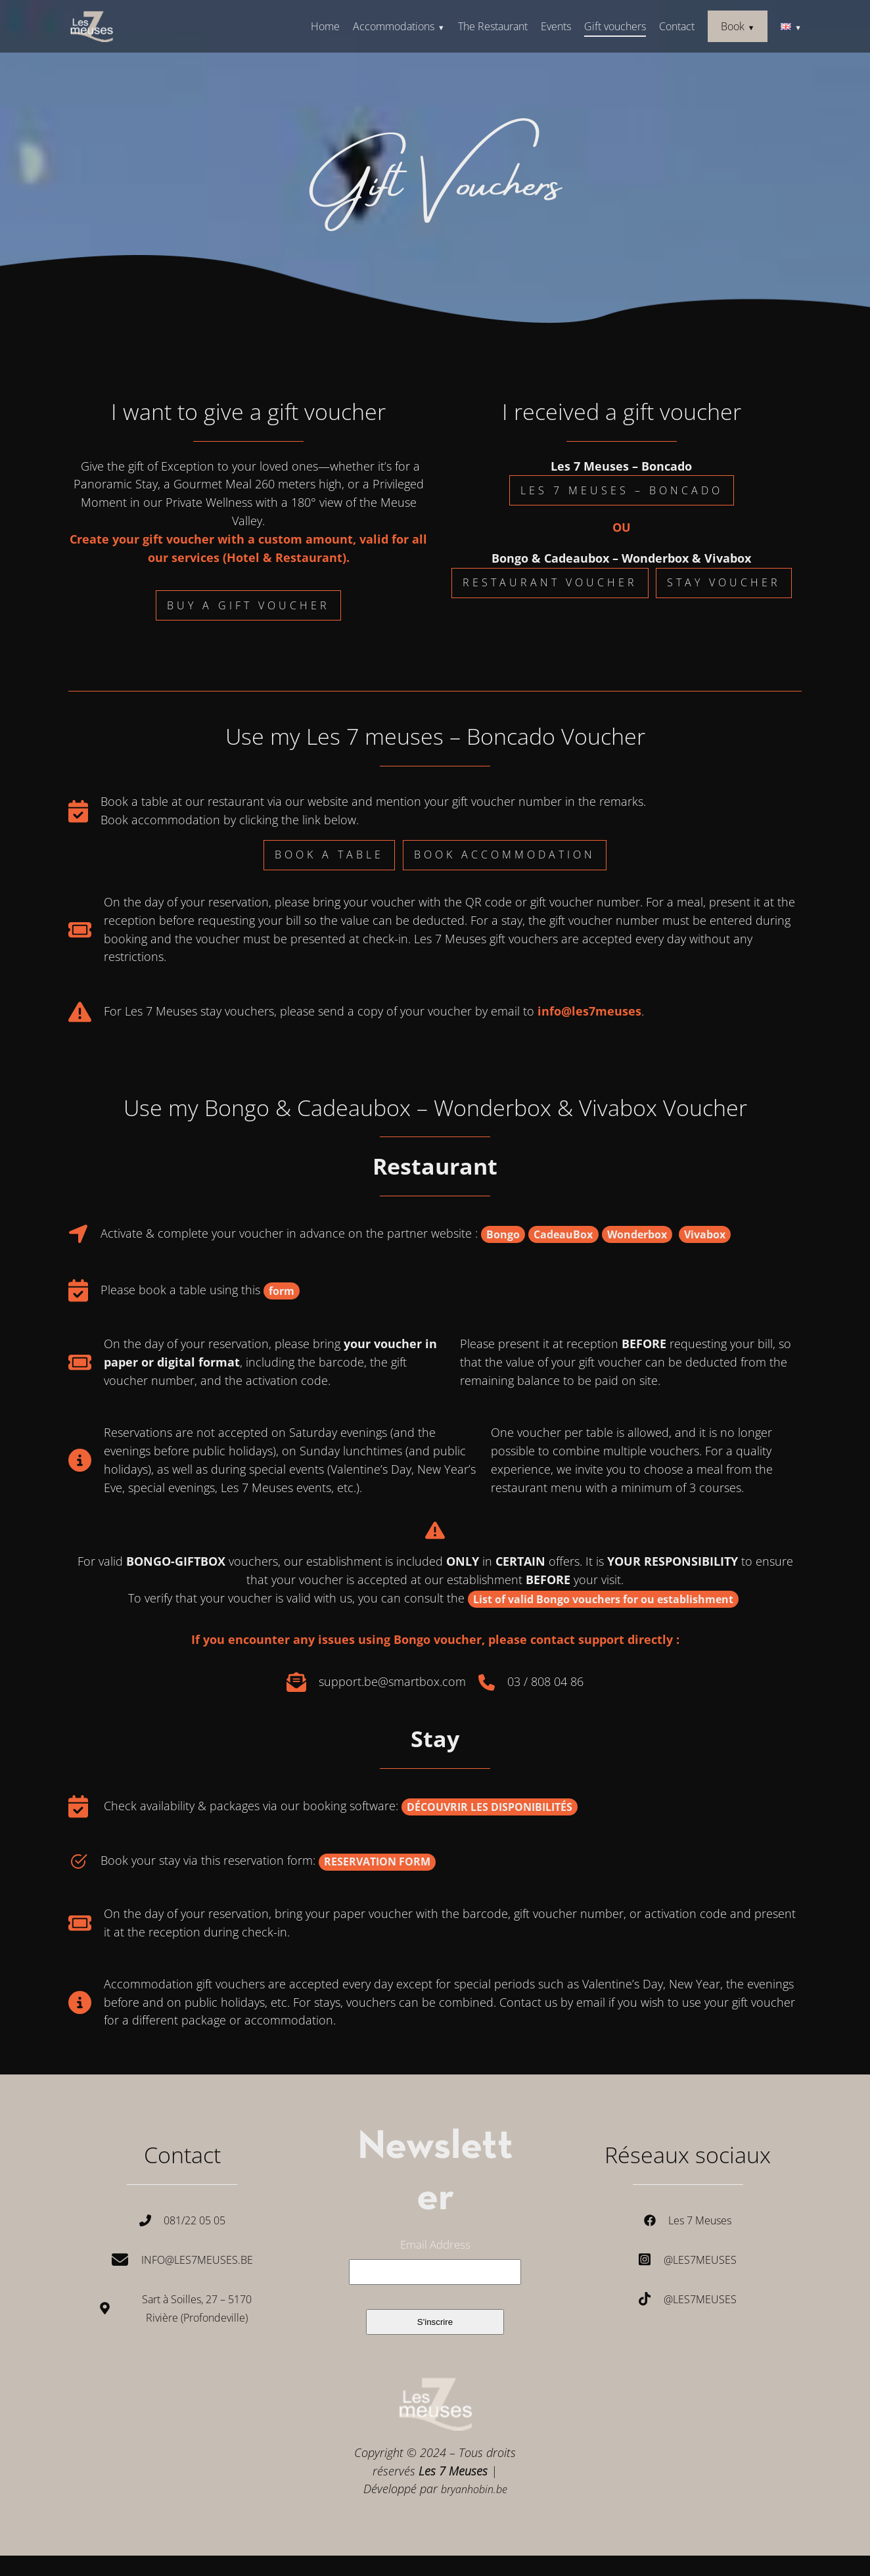 The height and width of the screenshot is (2576, 870). I want to click on Les 7 Meuses, so click(699, 2220).